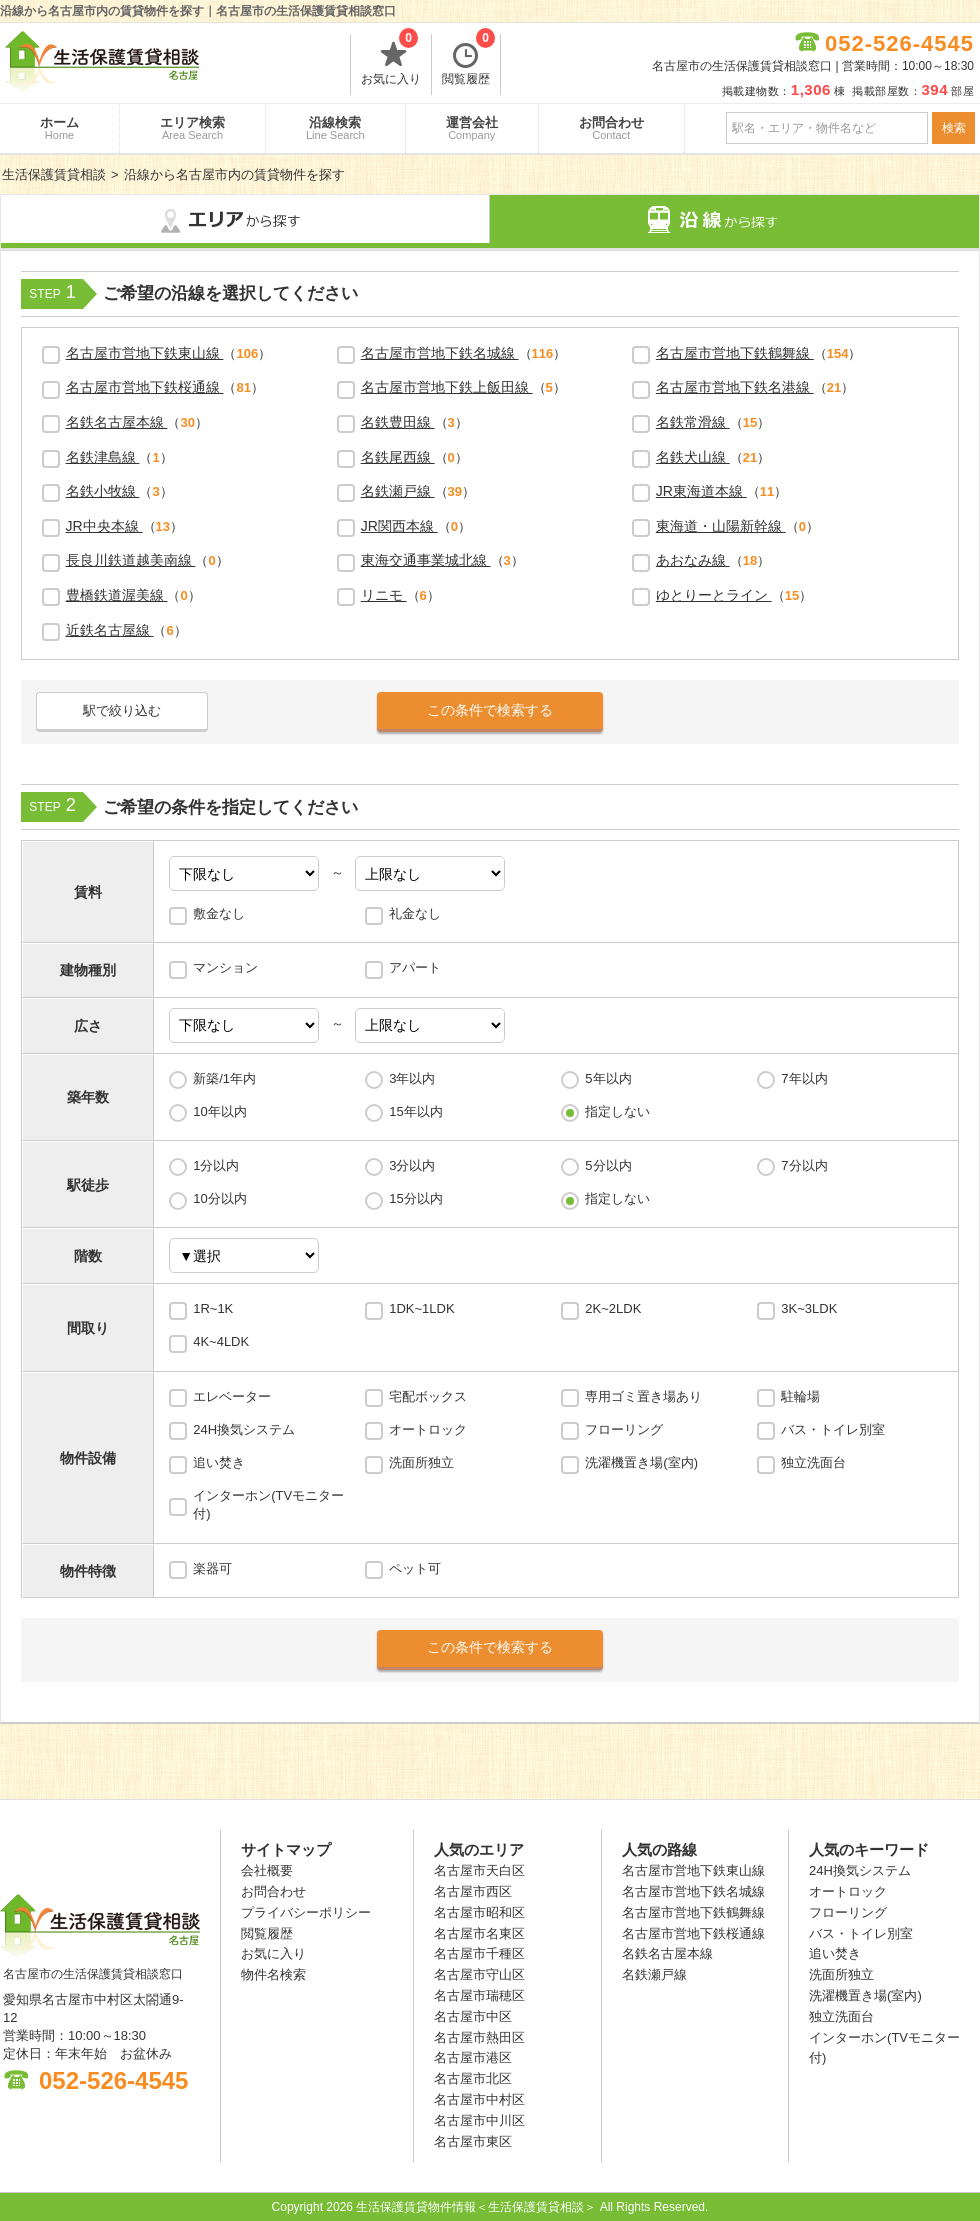 The height and width of the screenshot is (2221, 980). Describe the element at coordinates (267, 1870) in the screenshot. I see `会社概要` at that location.